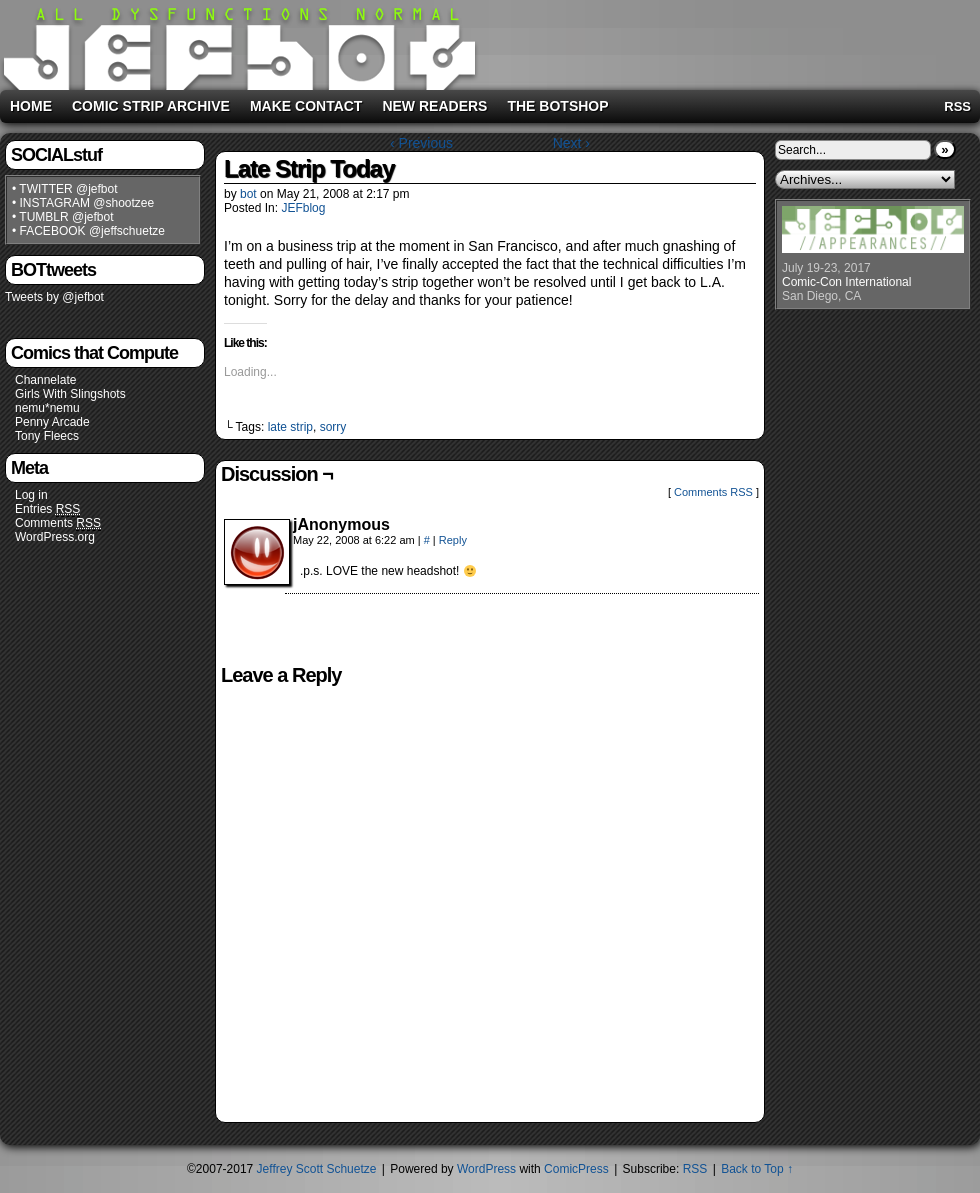 This screenshot has height=1193, width=980. Describe the element at coordinates (290, 427) in the screenshot. I see `late strip` at that location.